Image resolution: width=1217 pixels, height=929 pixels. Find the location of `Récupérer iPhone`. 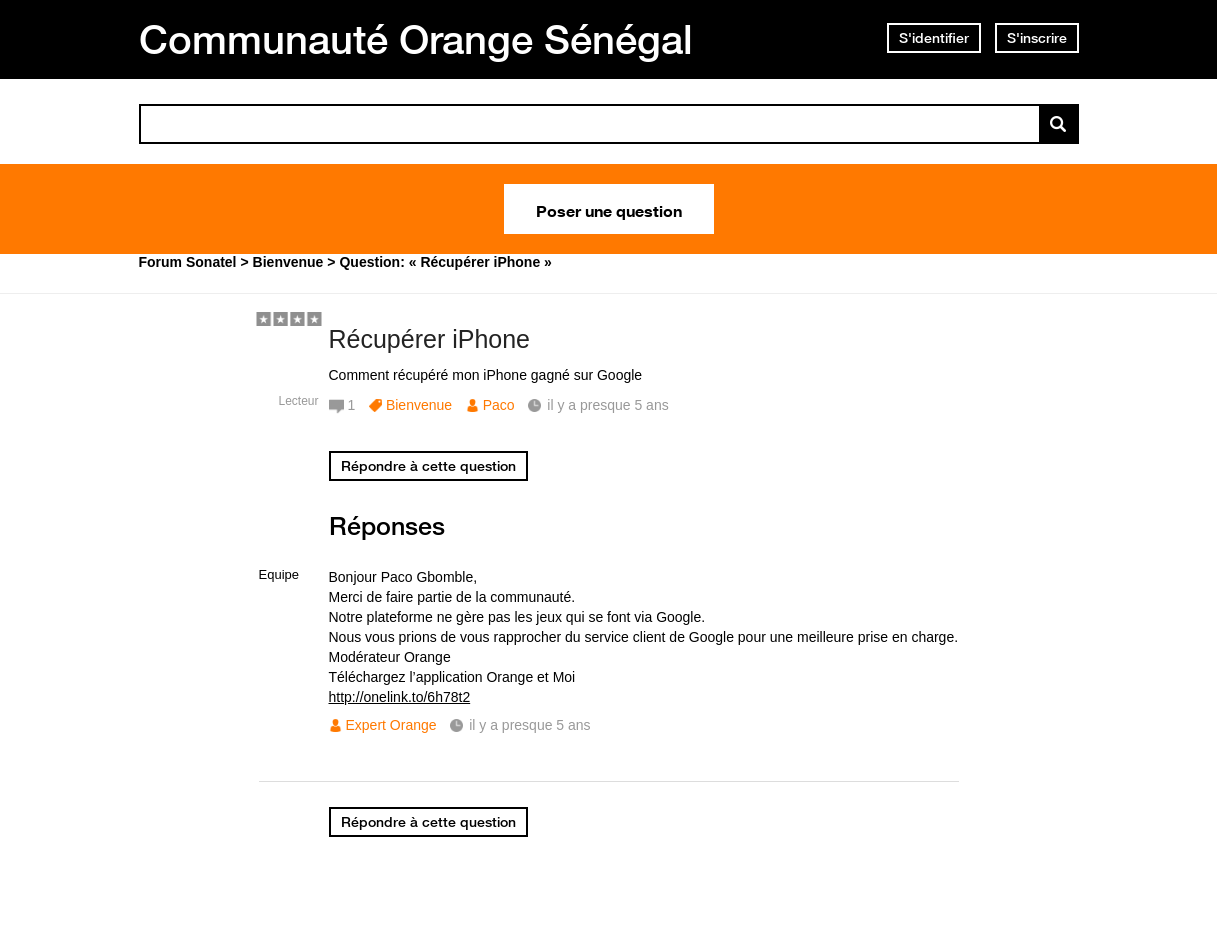

Récupérer iPhone is located at coordinates (430, 339).